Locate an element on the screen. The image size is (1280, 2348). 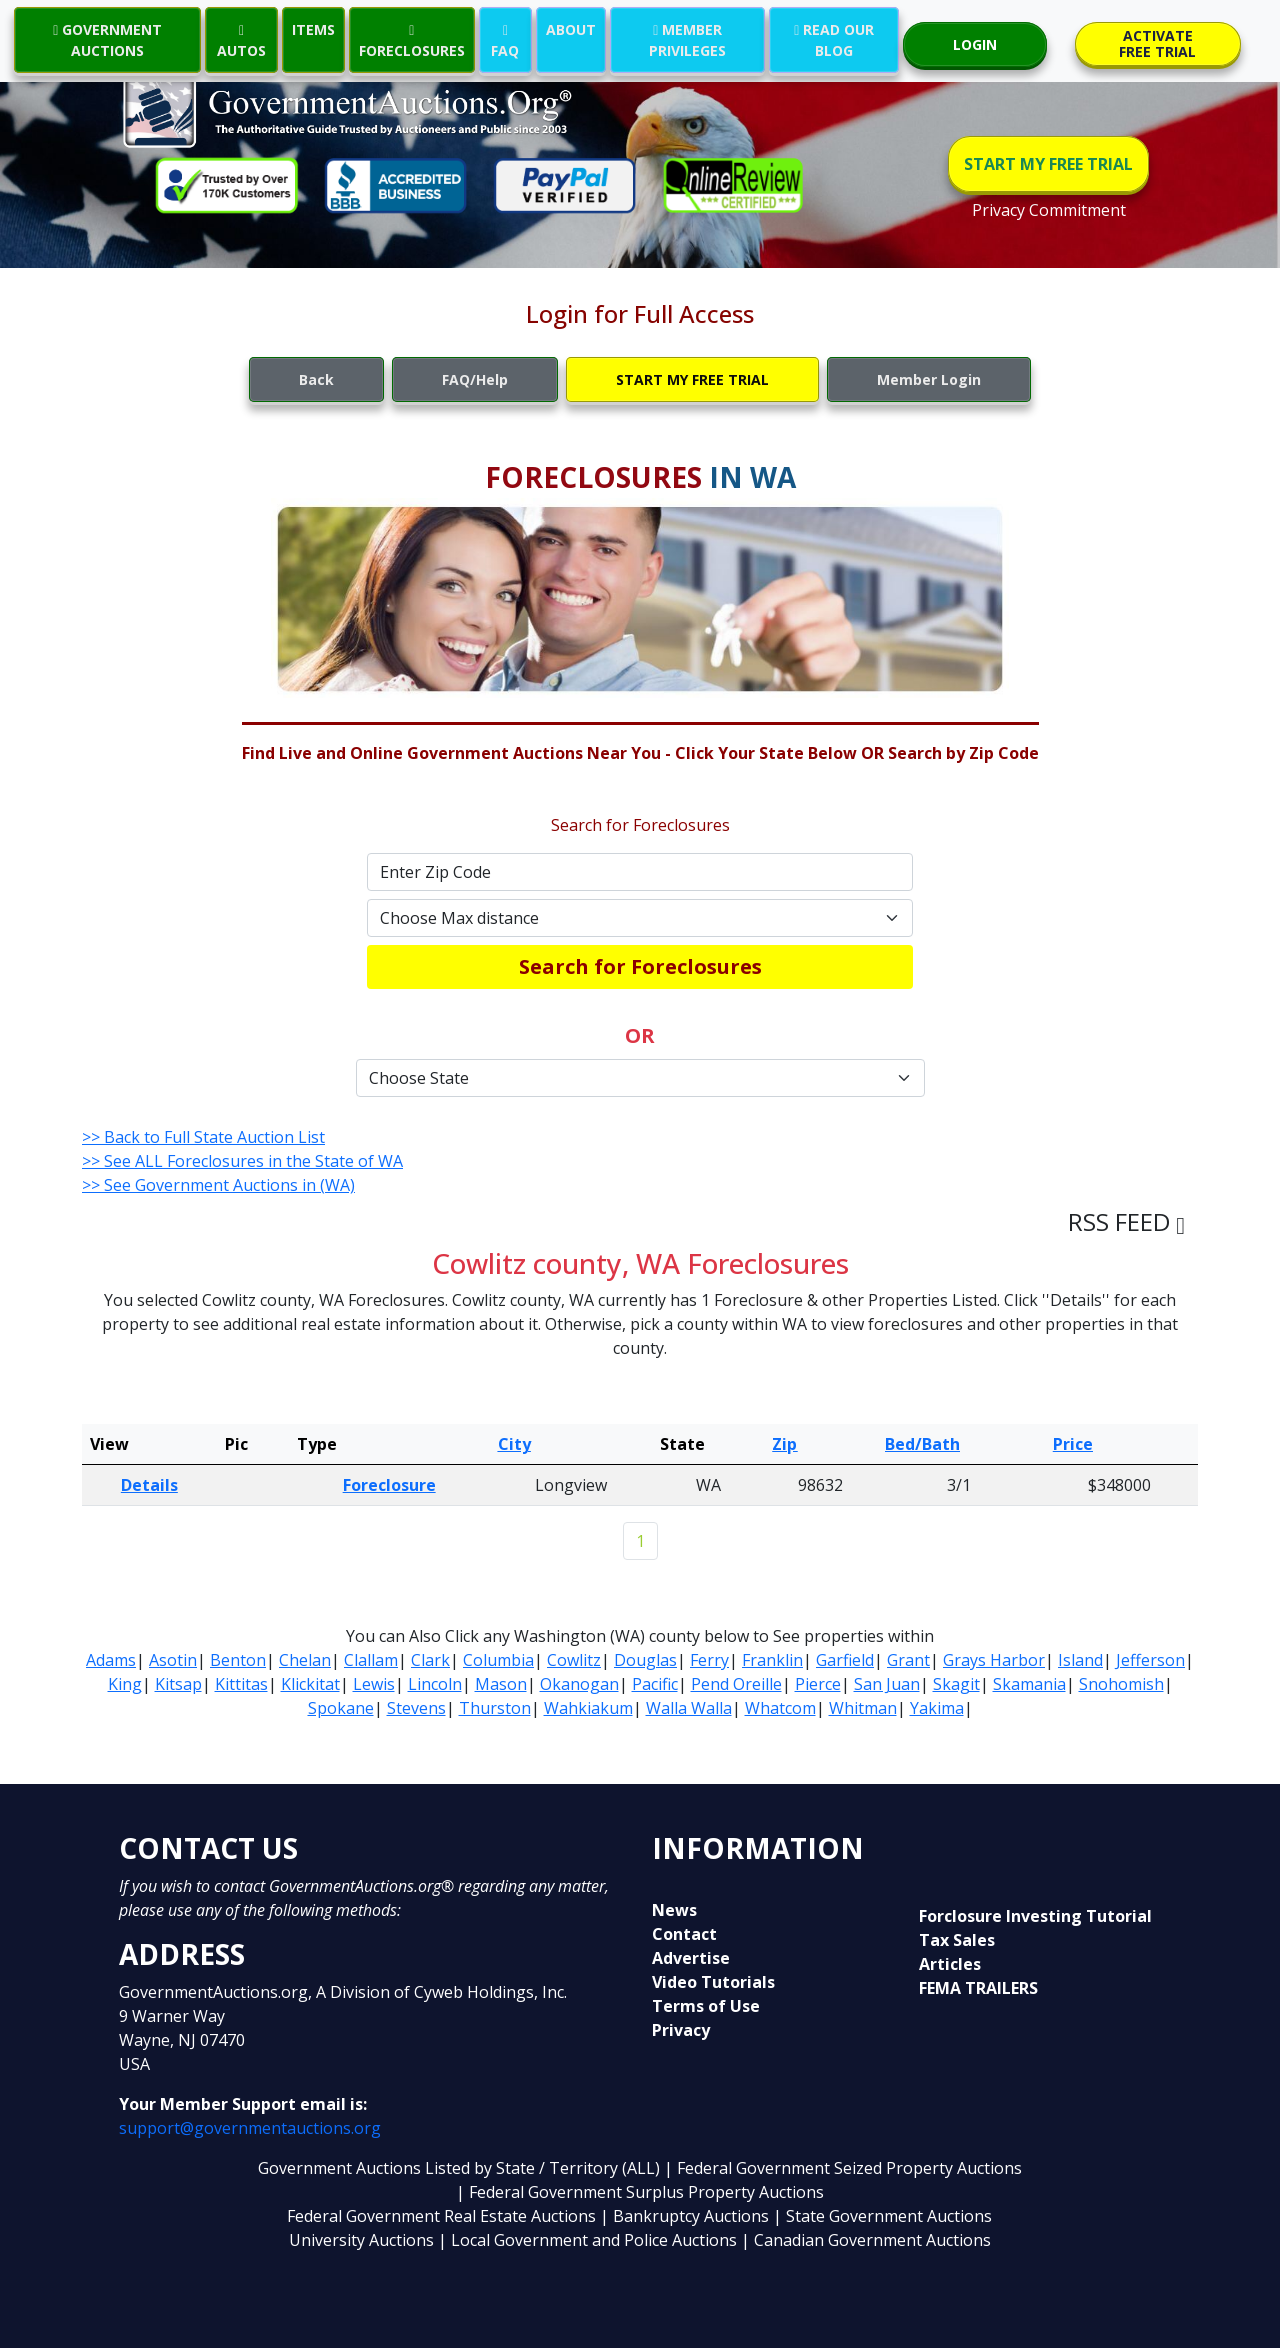
Kittitas is located at coordinates (241, 1684).